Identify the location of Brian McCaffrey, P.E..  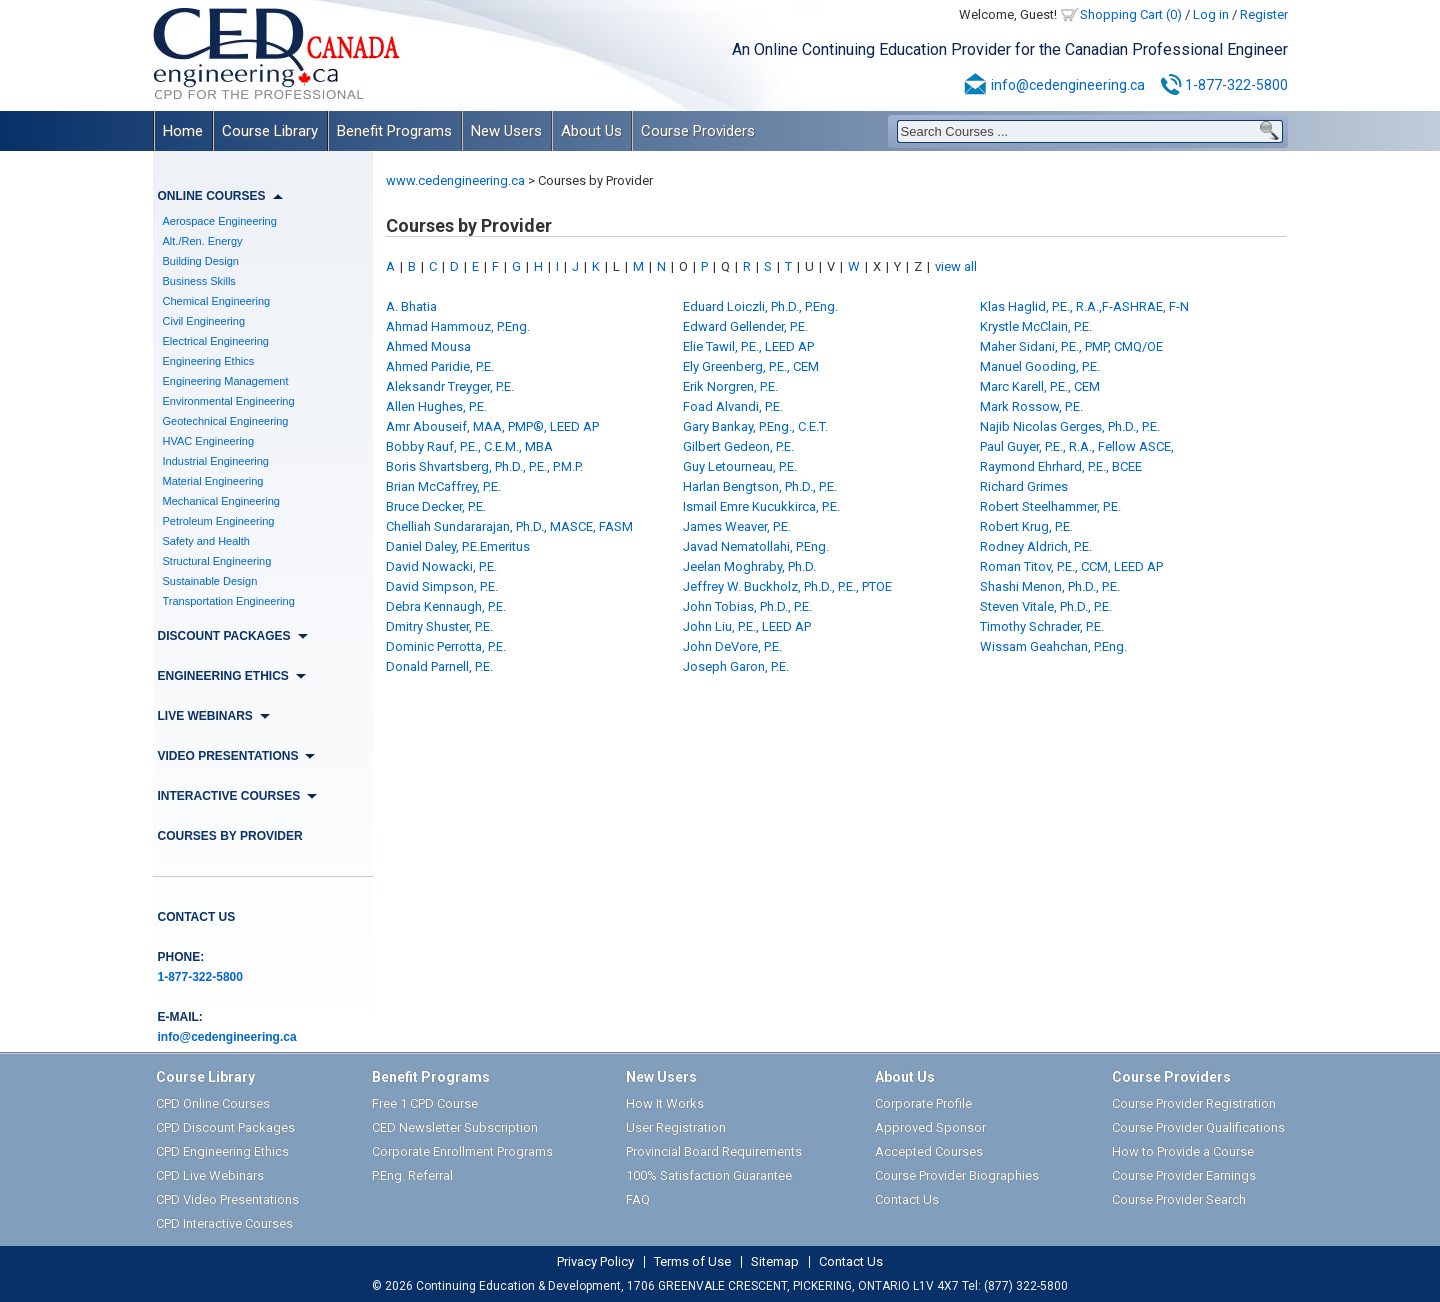
(443, 486).